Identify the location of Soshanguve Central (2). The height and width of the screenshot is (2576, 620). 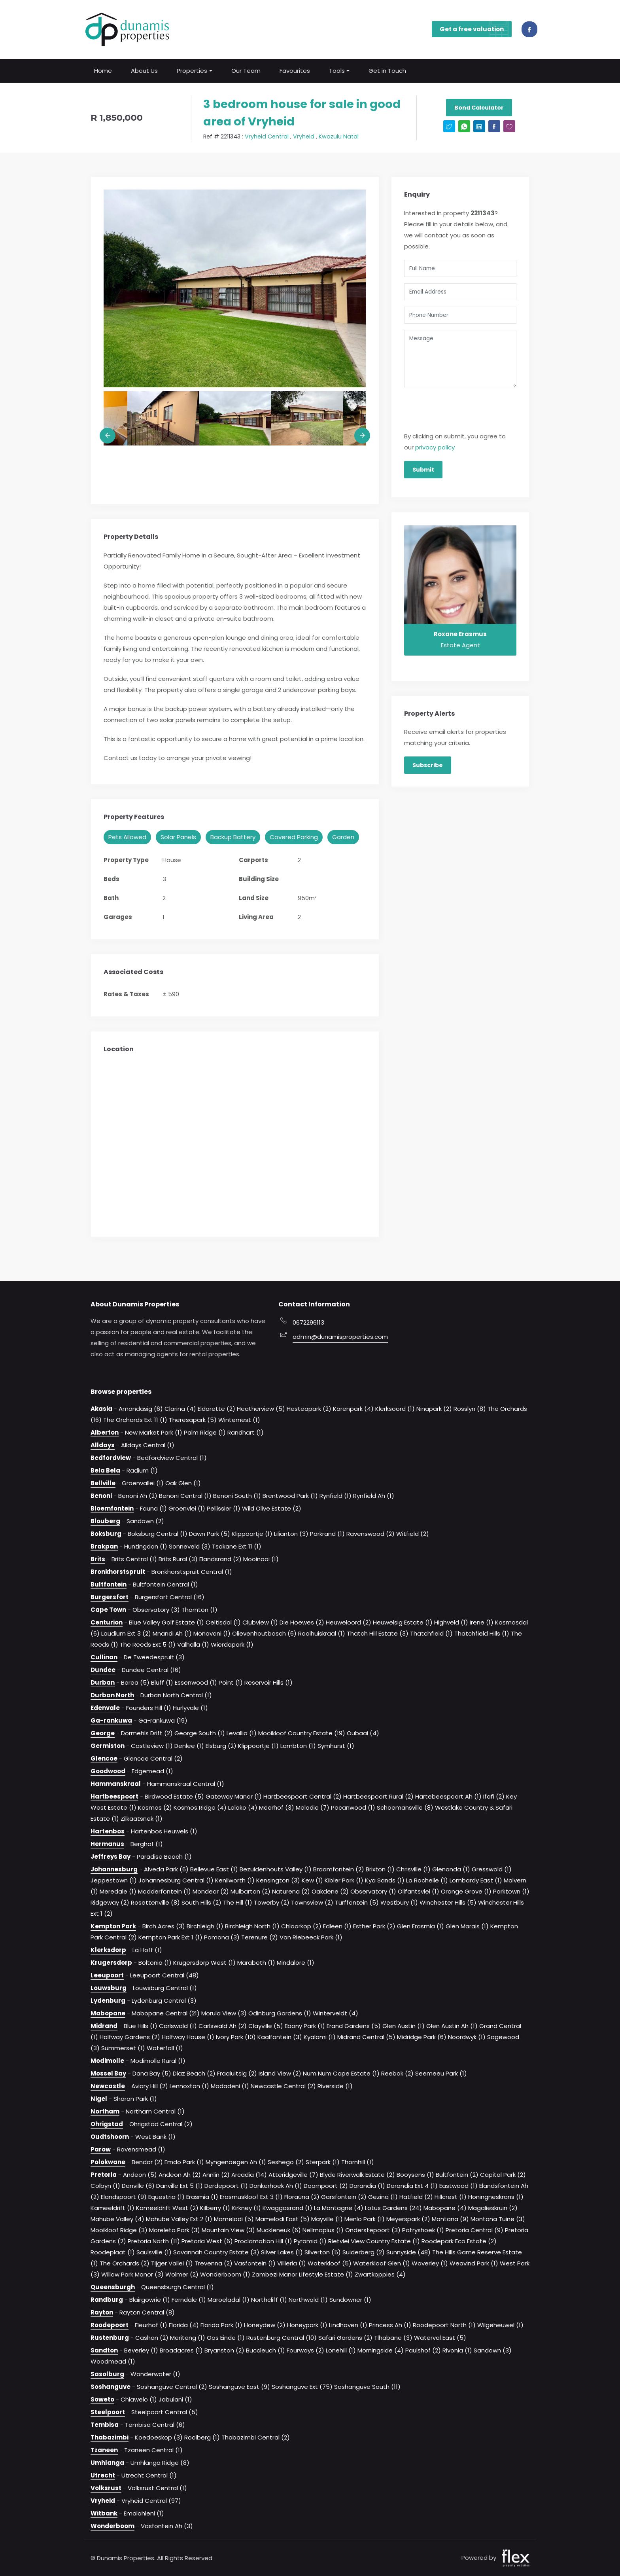
(172, 2386).